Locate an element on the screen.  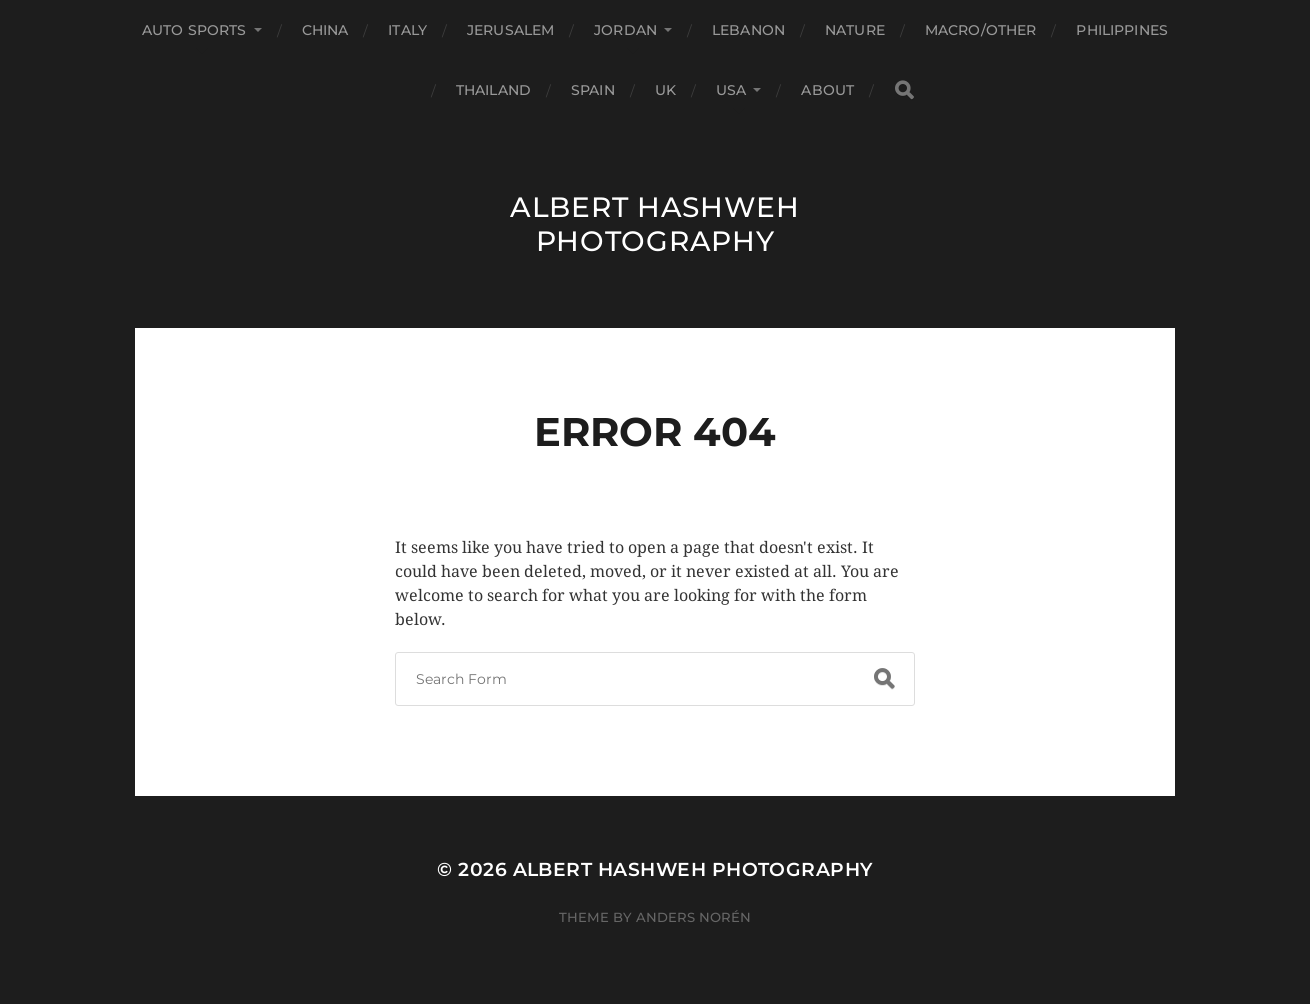
Thailand is located at coordinates (493, 90).